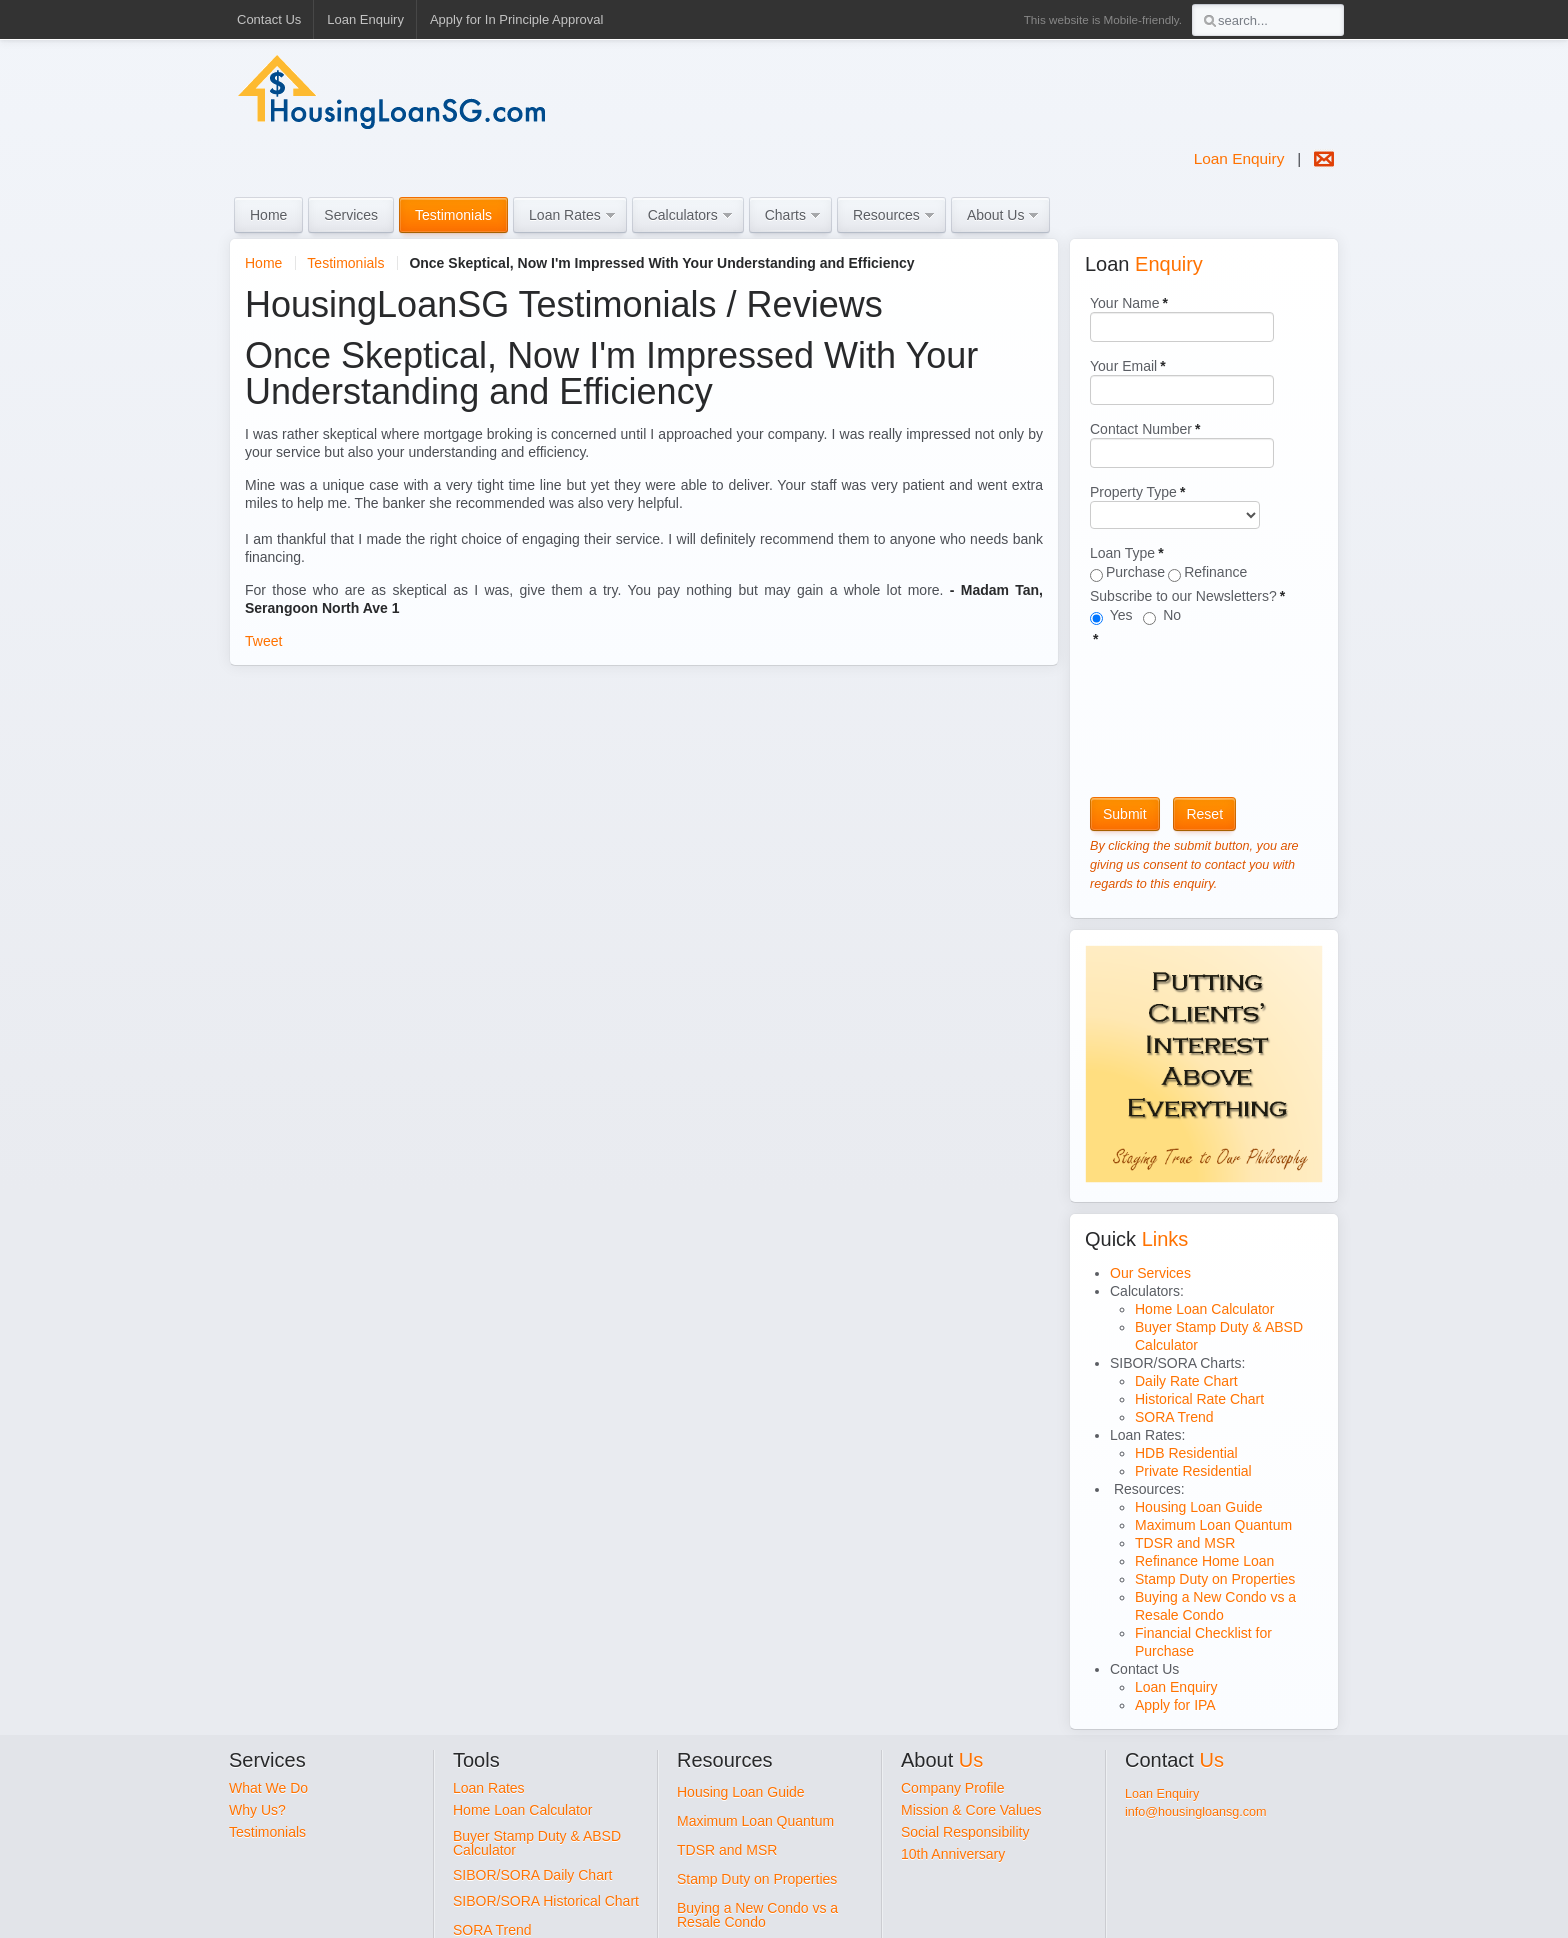 Image resolution: width=1568 pixels, height=1938 pixels. I want to click on Refinance, so click(1215, 572).